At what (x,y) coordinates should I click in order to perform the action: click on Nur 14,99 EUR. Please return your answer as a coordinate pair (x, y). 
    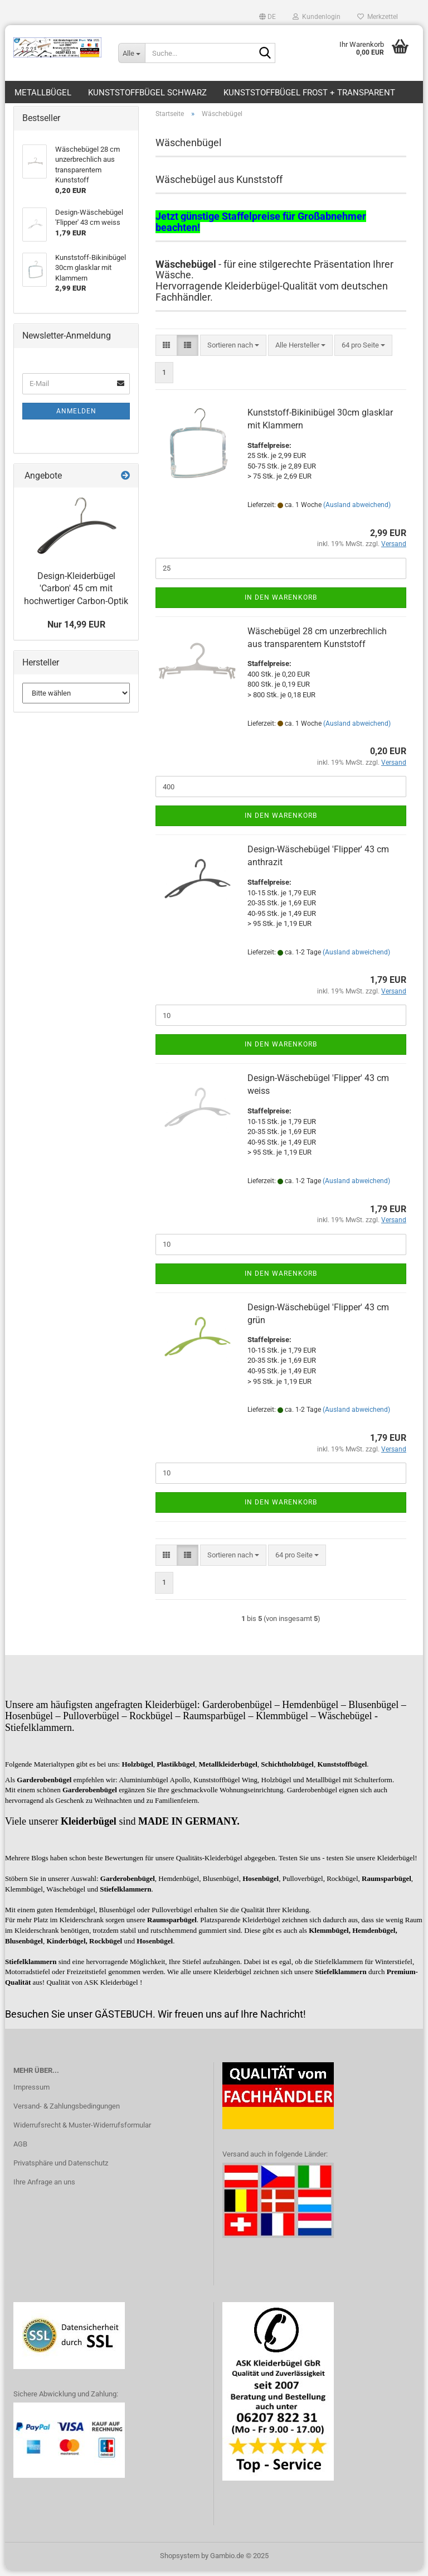
    Looking at the image, I should click on (76, 630).